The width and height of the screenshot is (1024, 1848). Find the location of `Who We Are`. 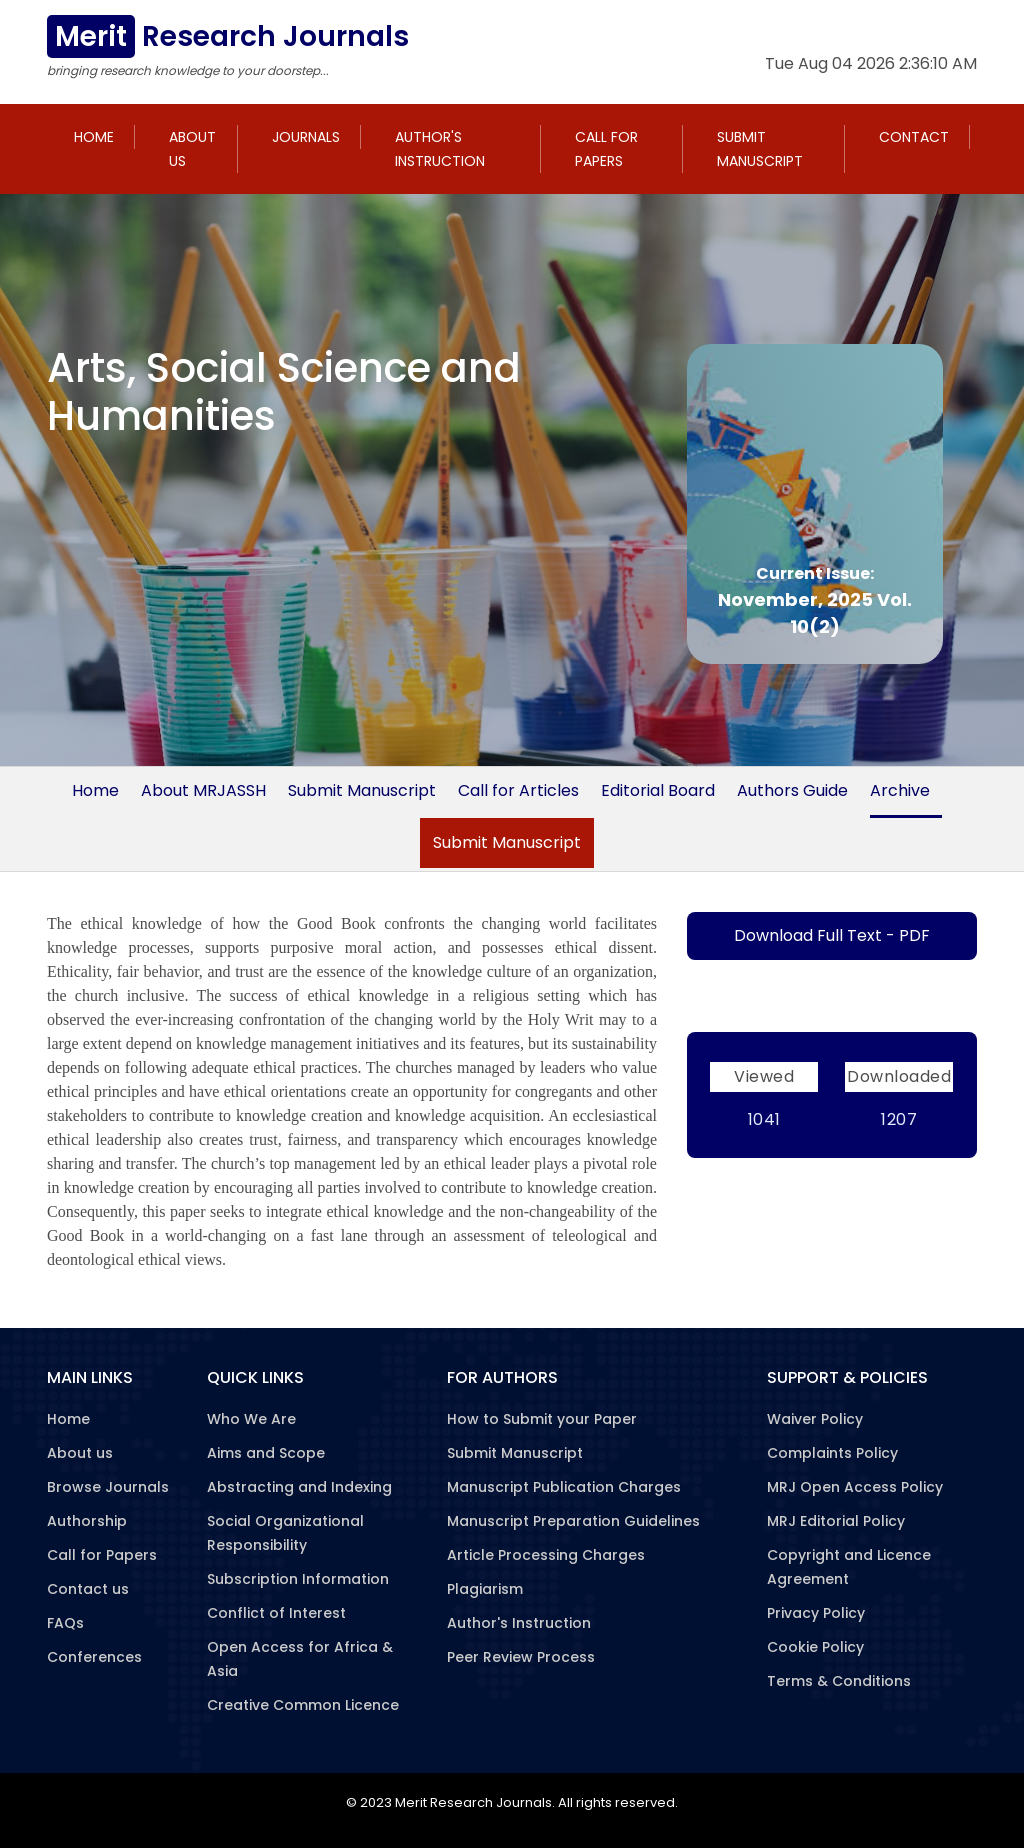

Who We Are is located at coordinates (251, 1419).